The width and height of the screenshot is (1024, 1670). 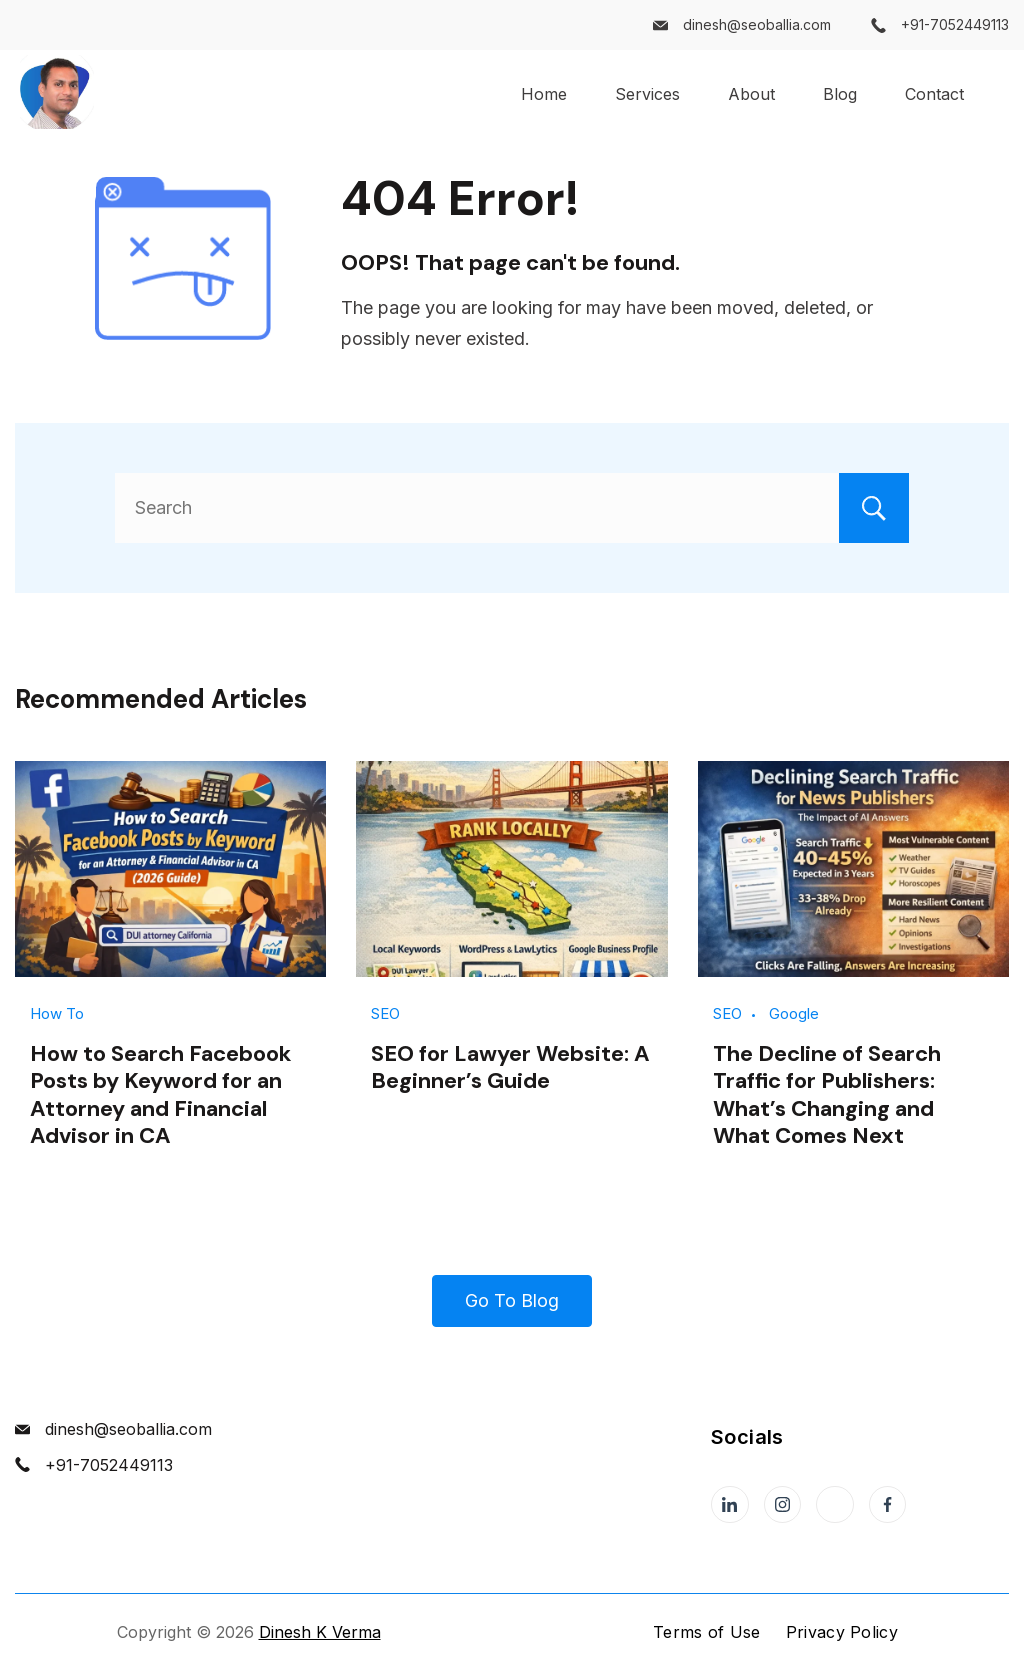 I want to click on Dinesh K Verma, so click(x=320, y=1632).